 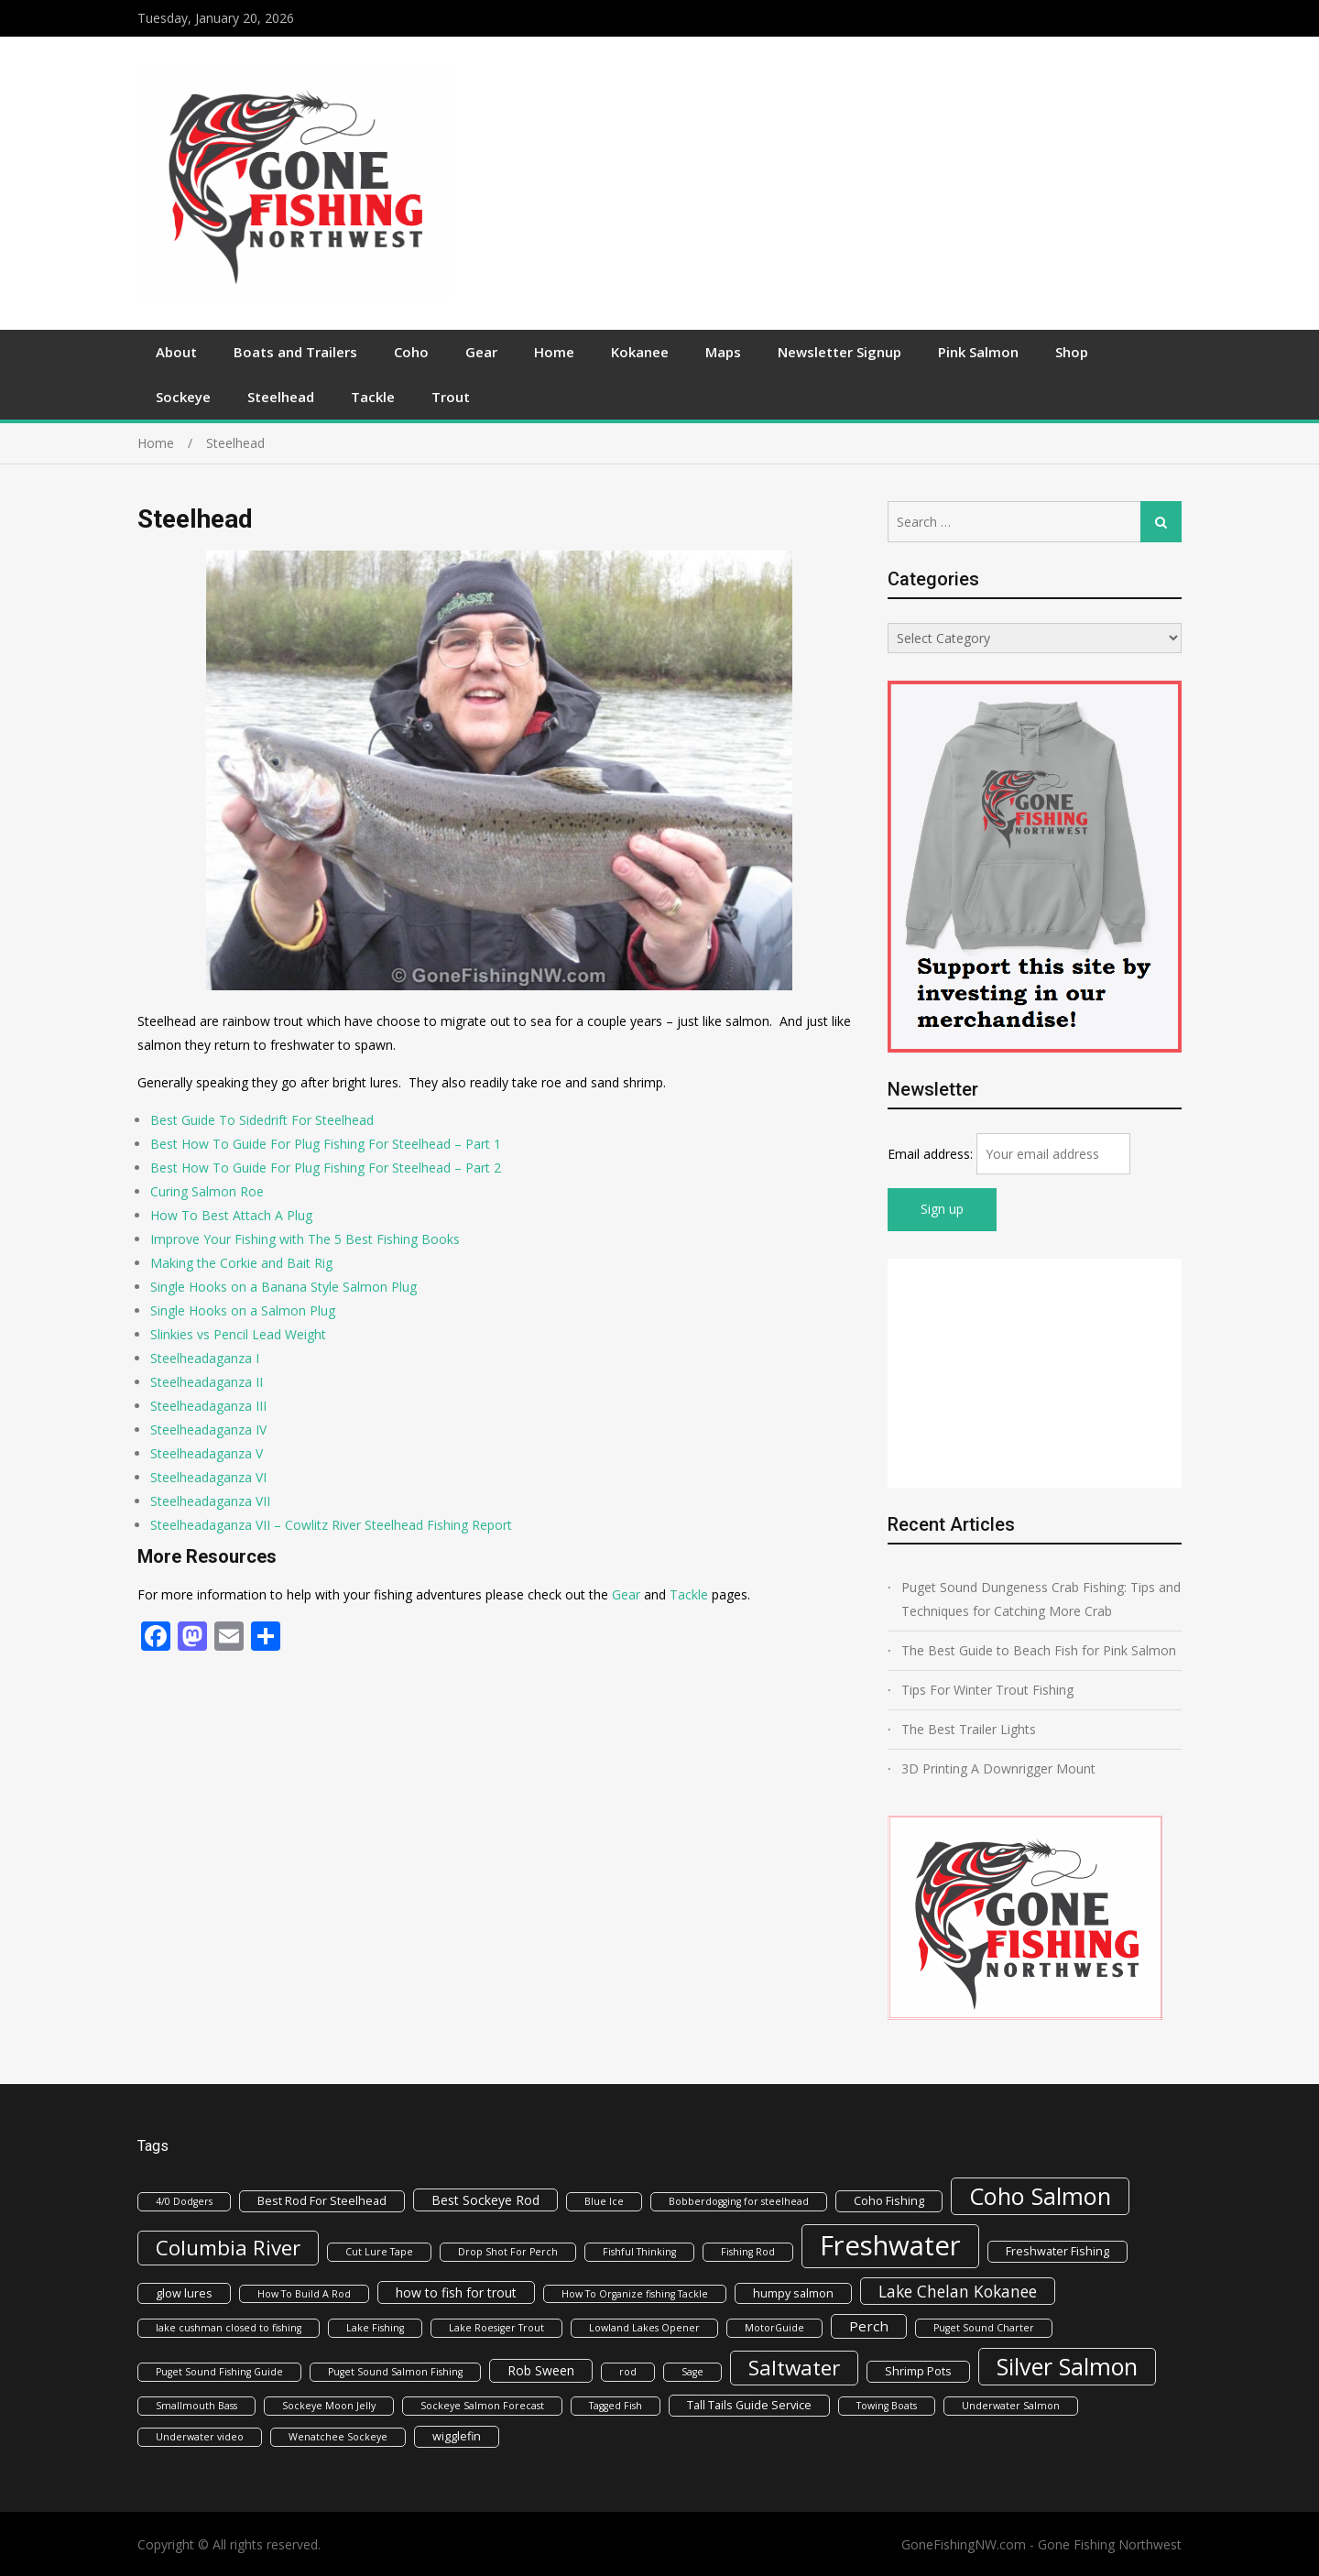 What do you see at coordinates (481, 352) in the screenshot?
I see `Gear` at bounding box center [481, 352].